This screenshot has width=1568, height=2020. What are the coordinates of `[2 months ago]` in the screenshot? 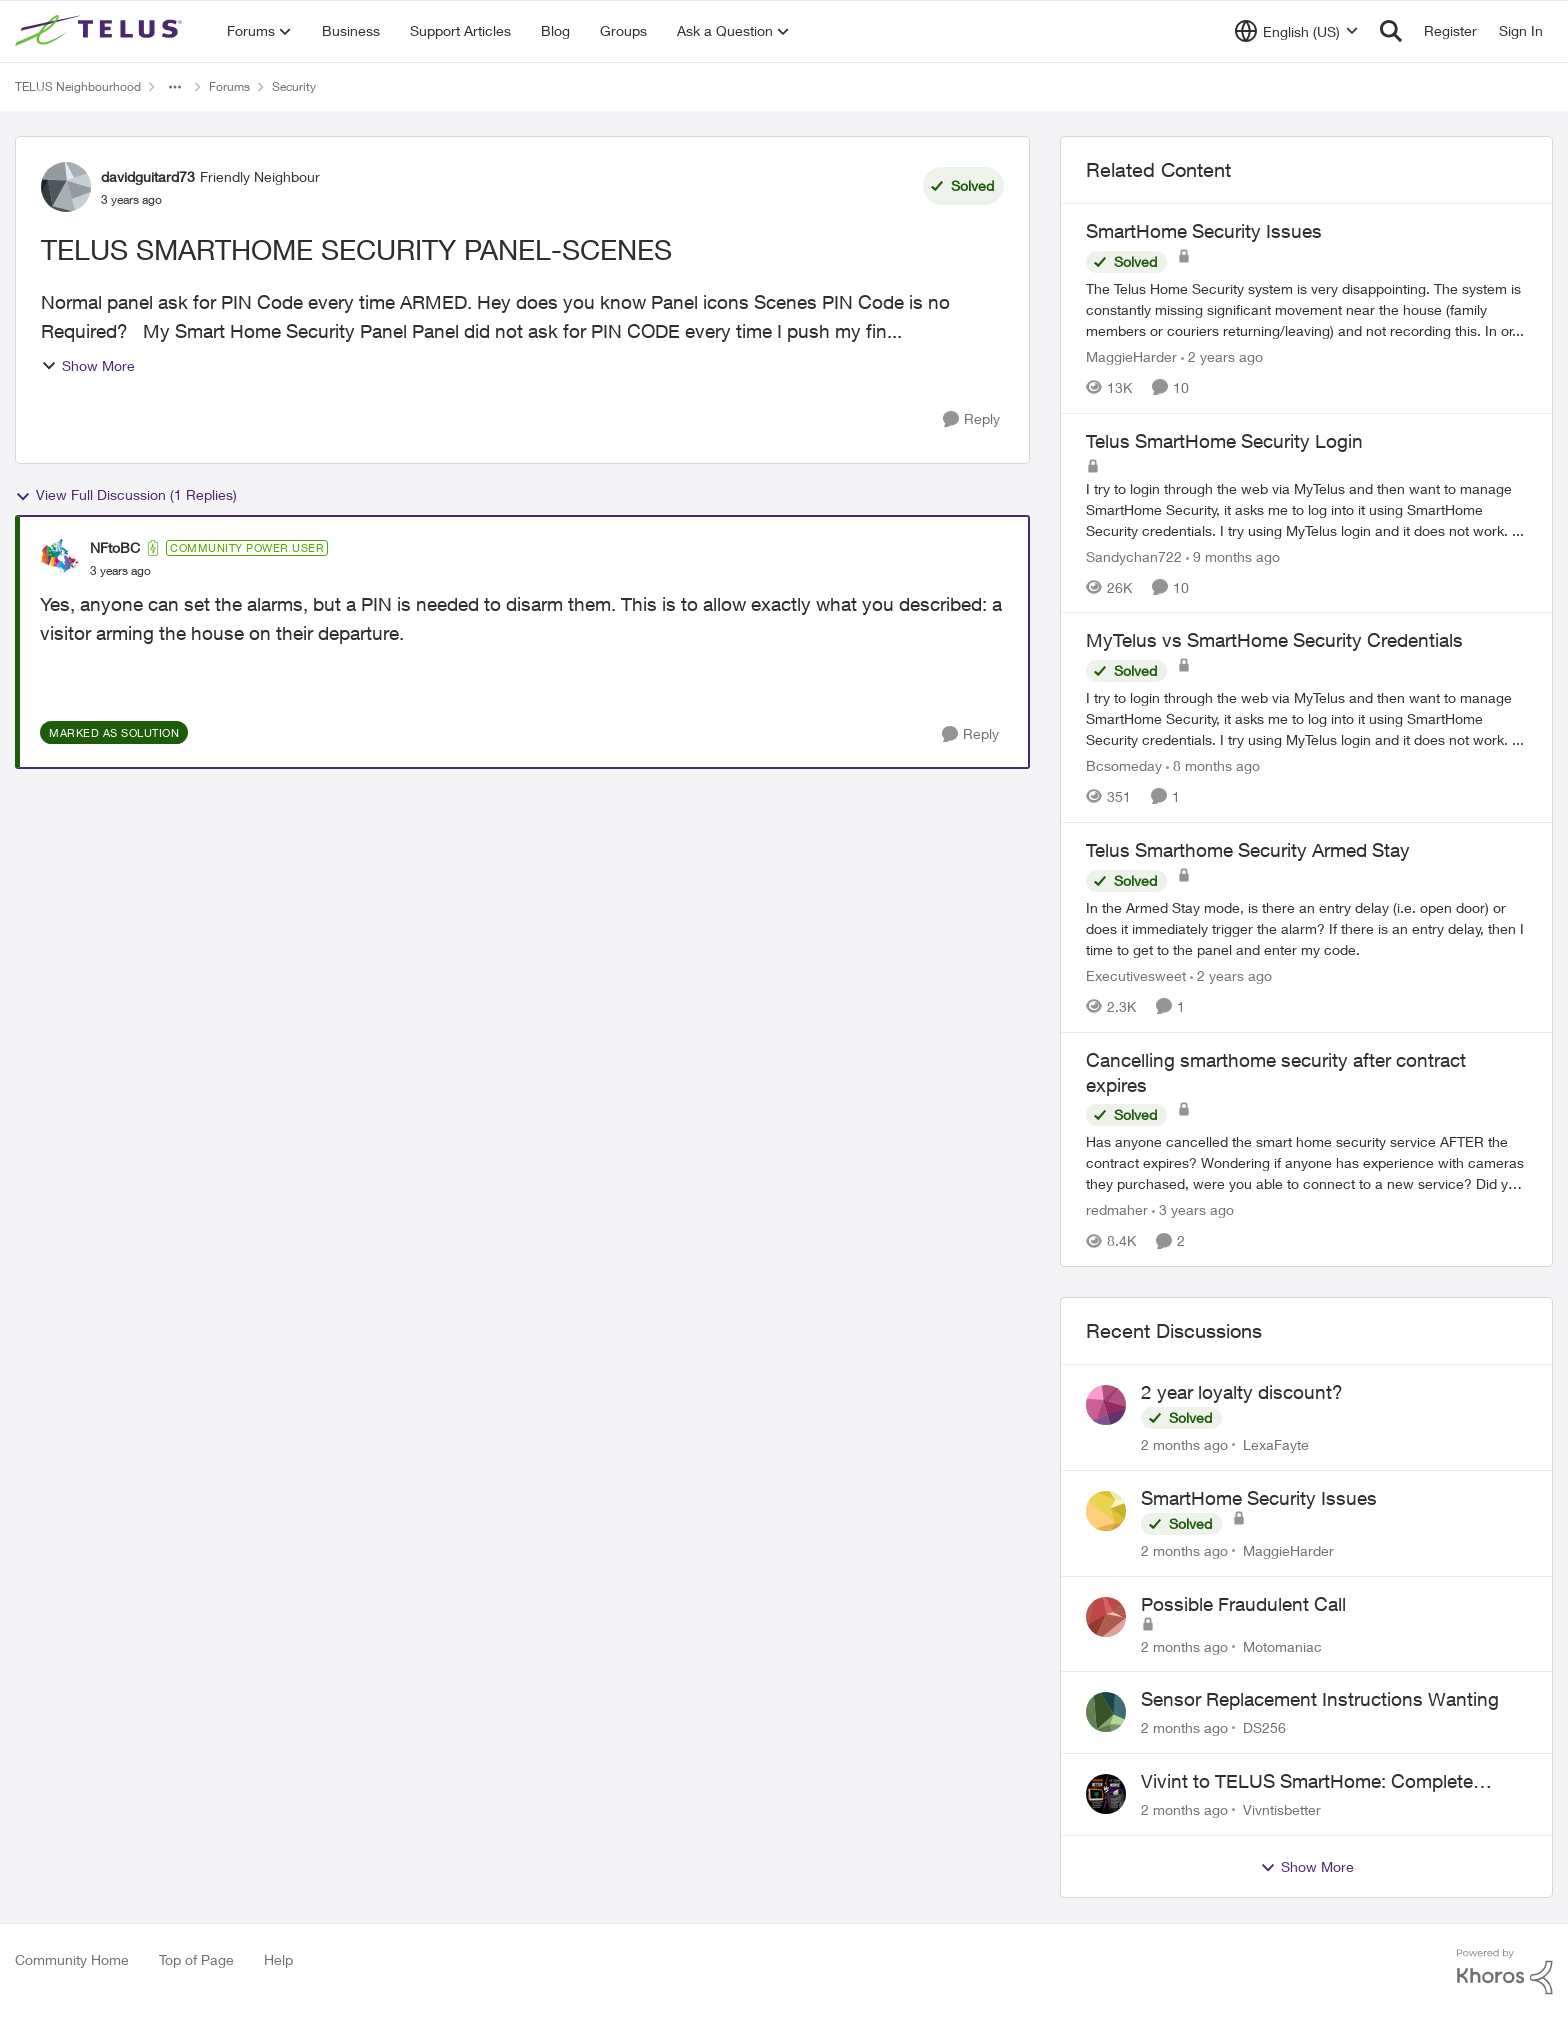 It's located at (1184, 1444).